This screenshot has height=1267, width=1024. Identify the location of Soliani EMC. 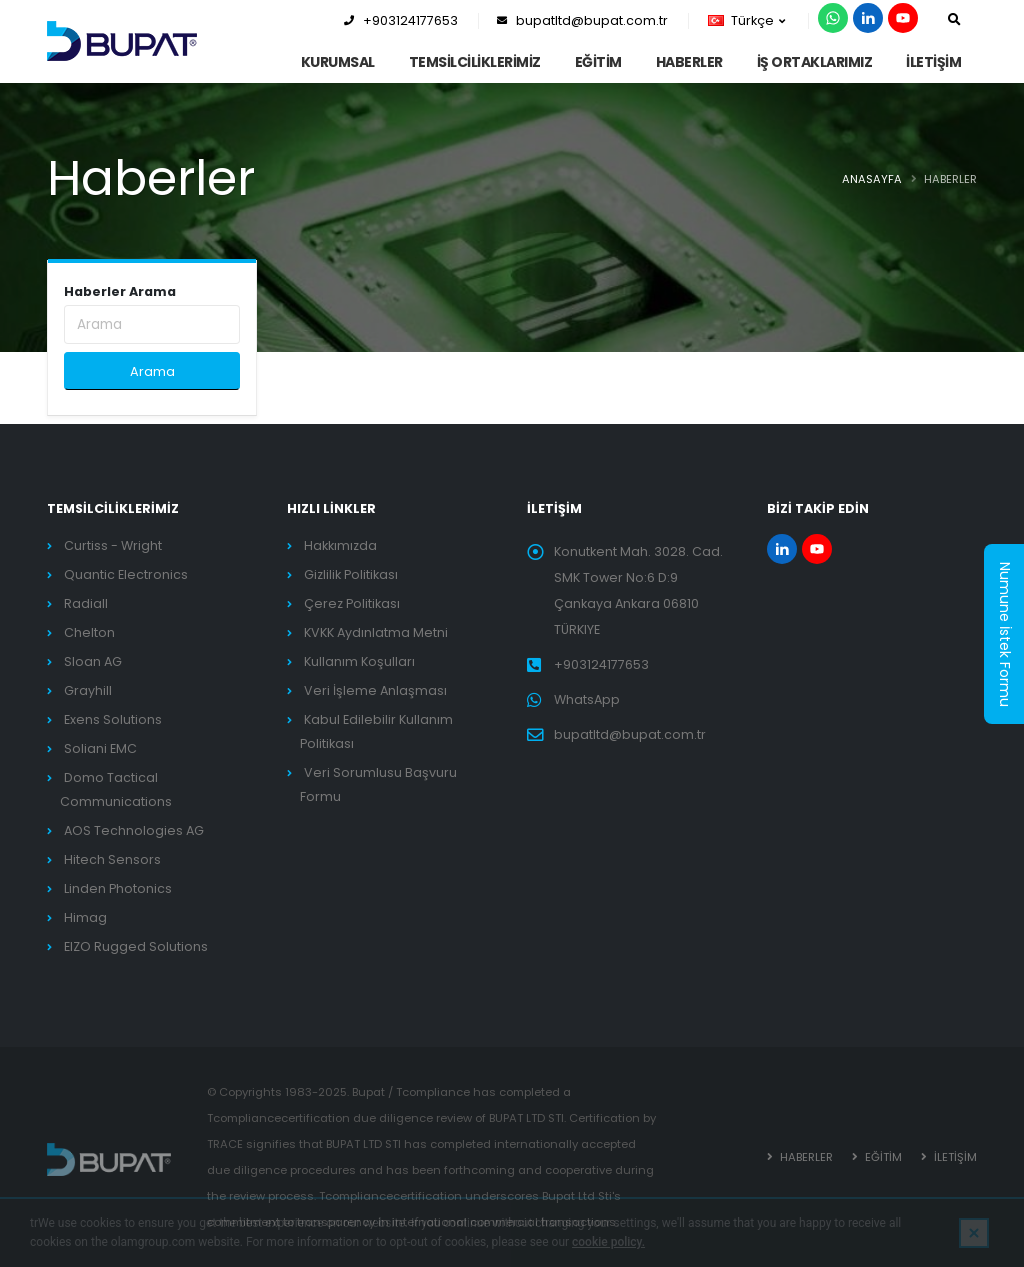
(100, 748).